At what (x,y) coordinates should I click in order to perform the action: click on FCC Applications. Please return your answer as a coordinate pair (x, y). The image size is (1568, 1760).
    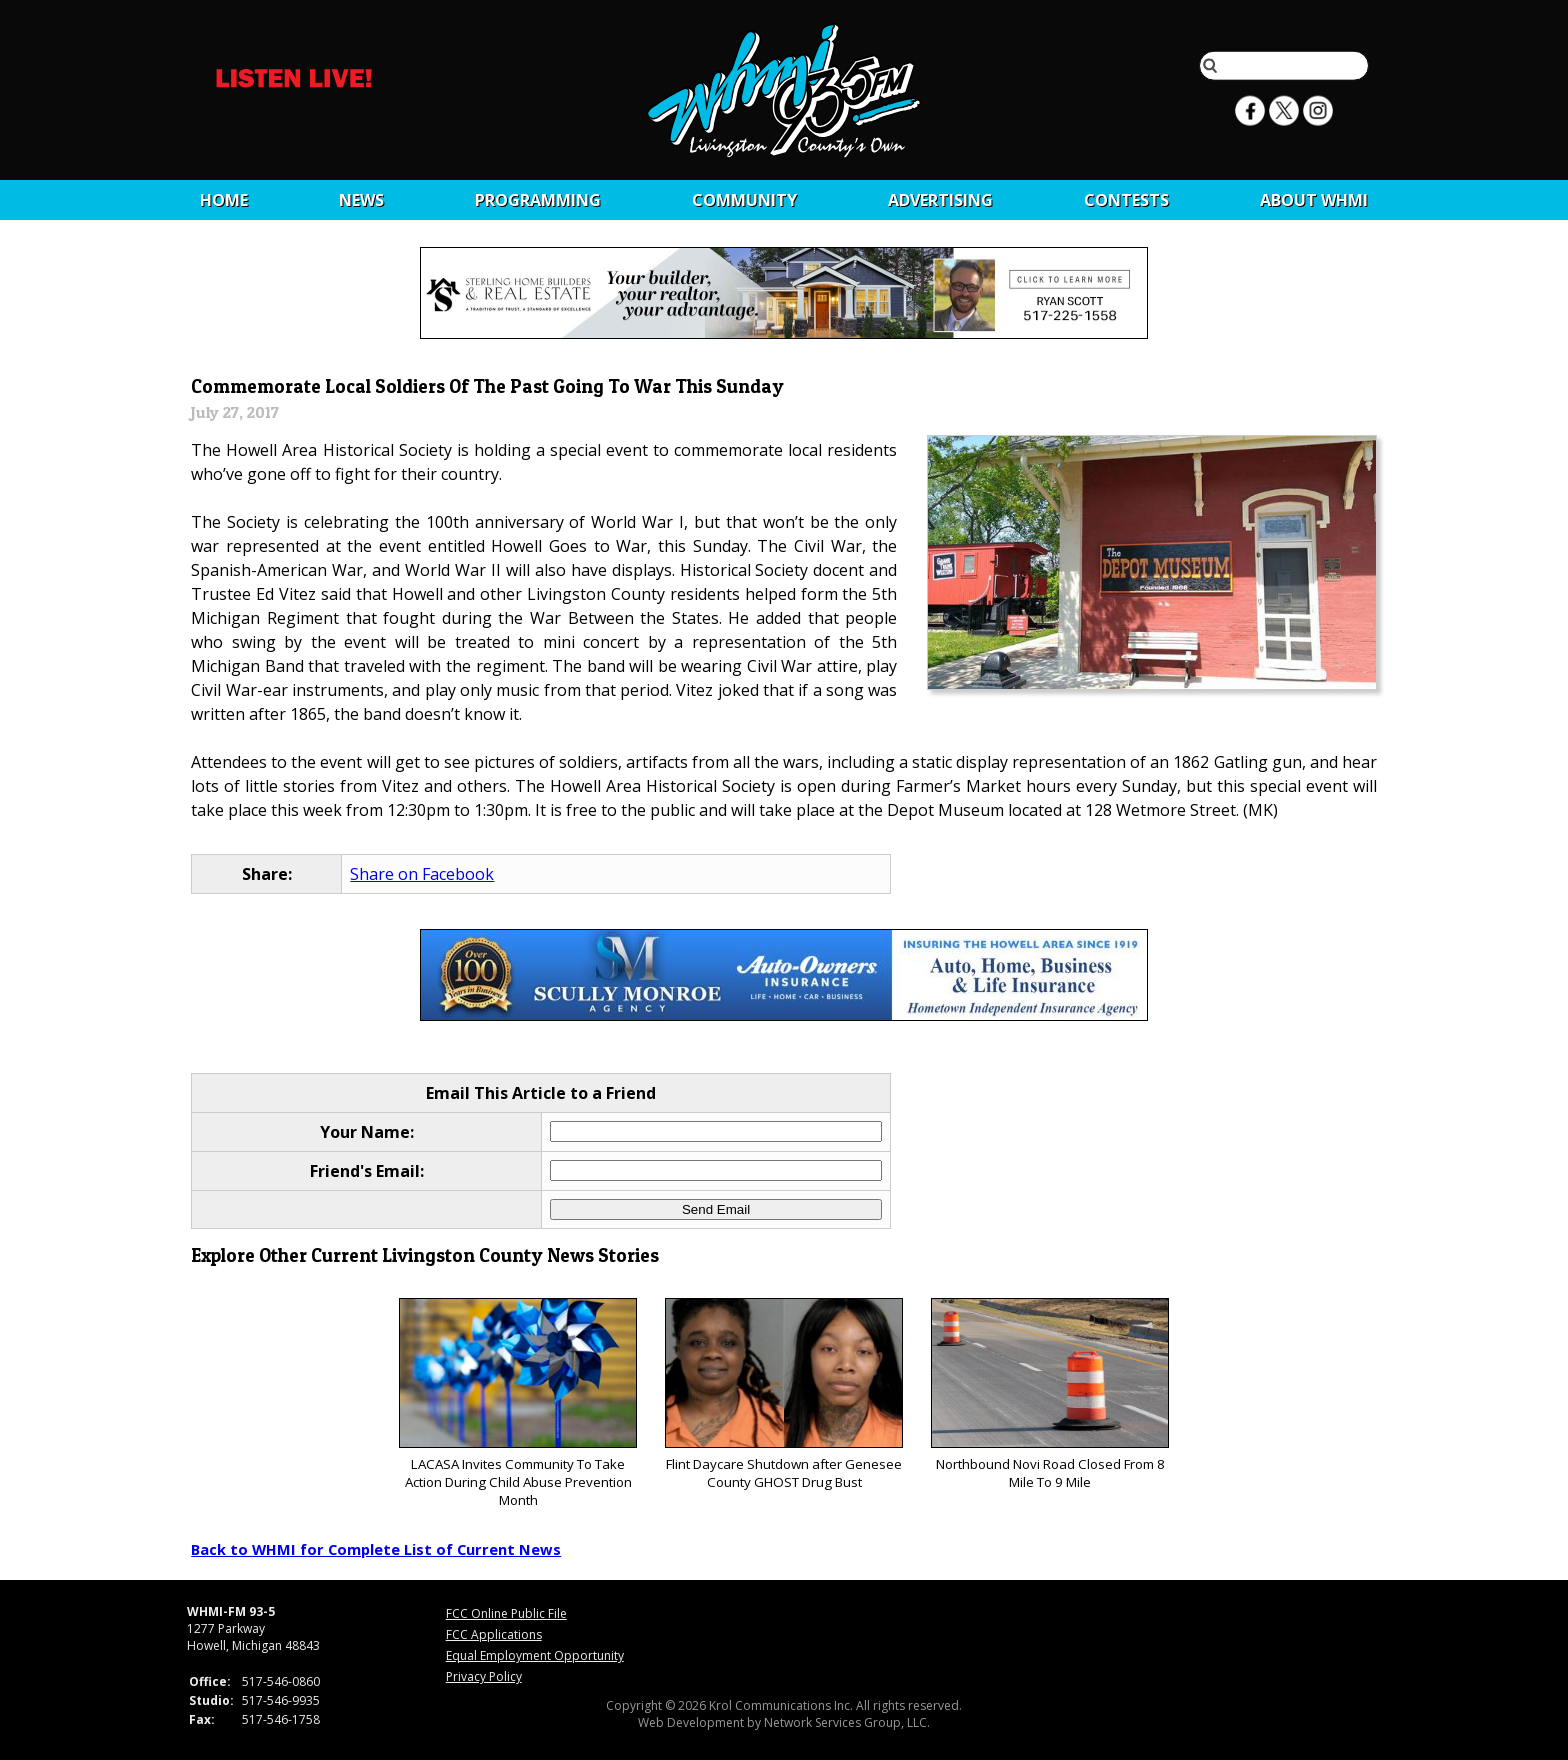
    Looking at the image, I should click on (494, 1634).